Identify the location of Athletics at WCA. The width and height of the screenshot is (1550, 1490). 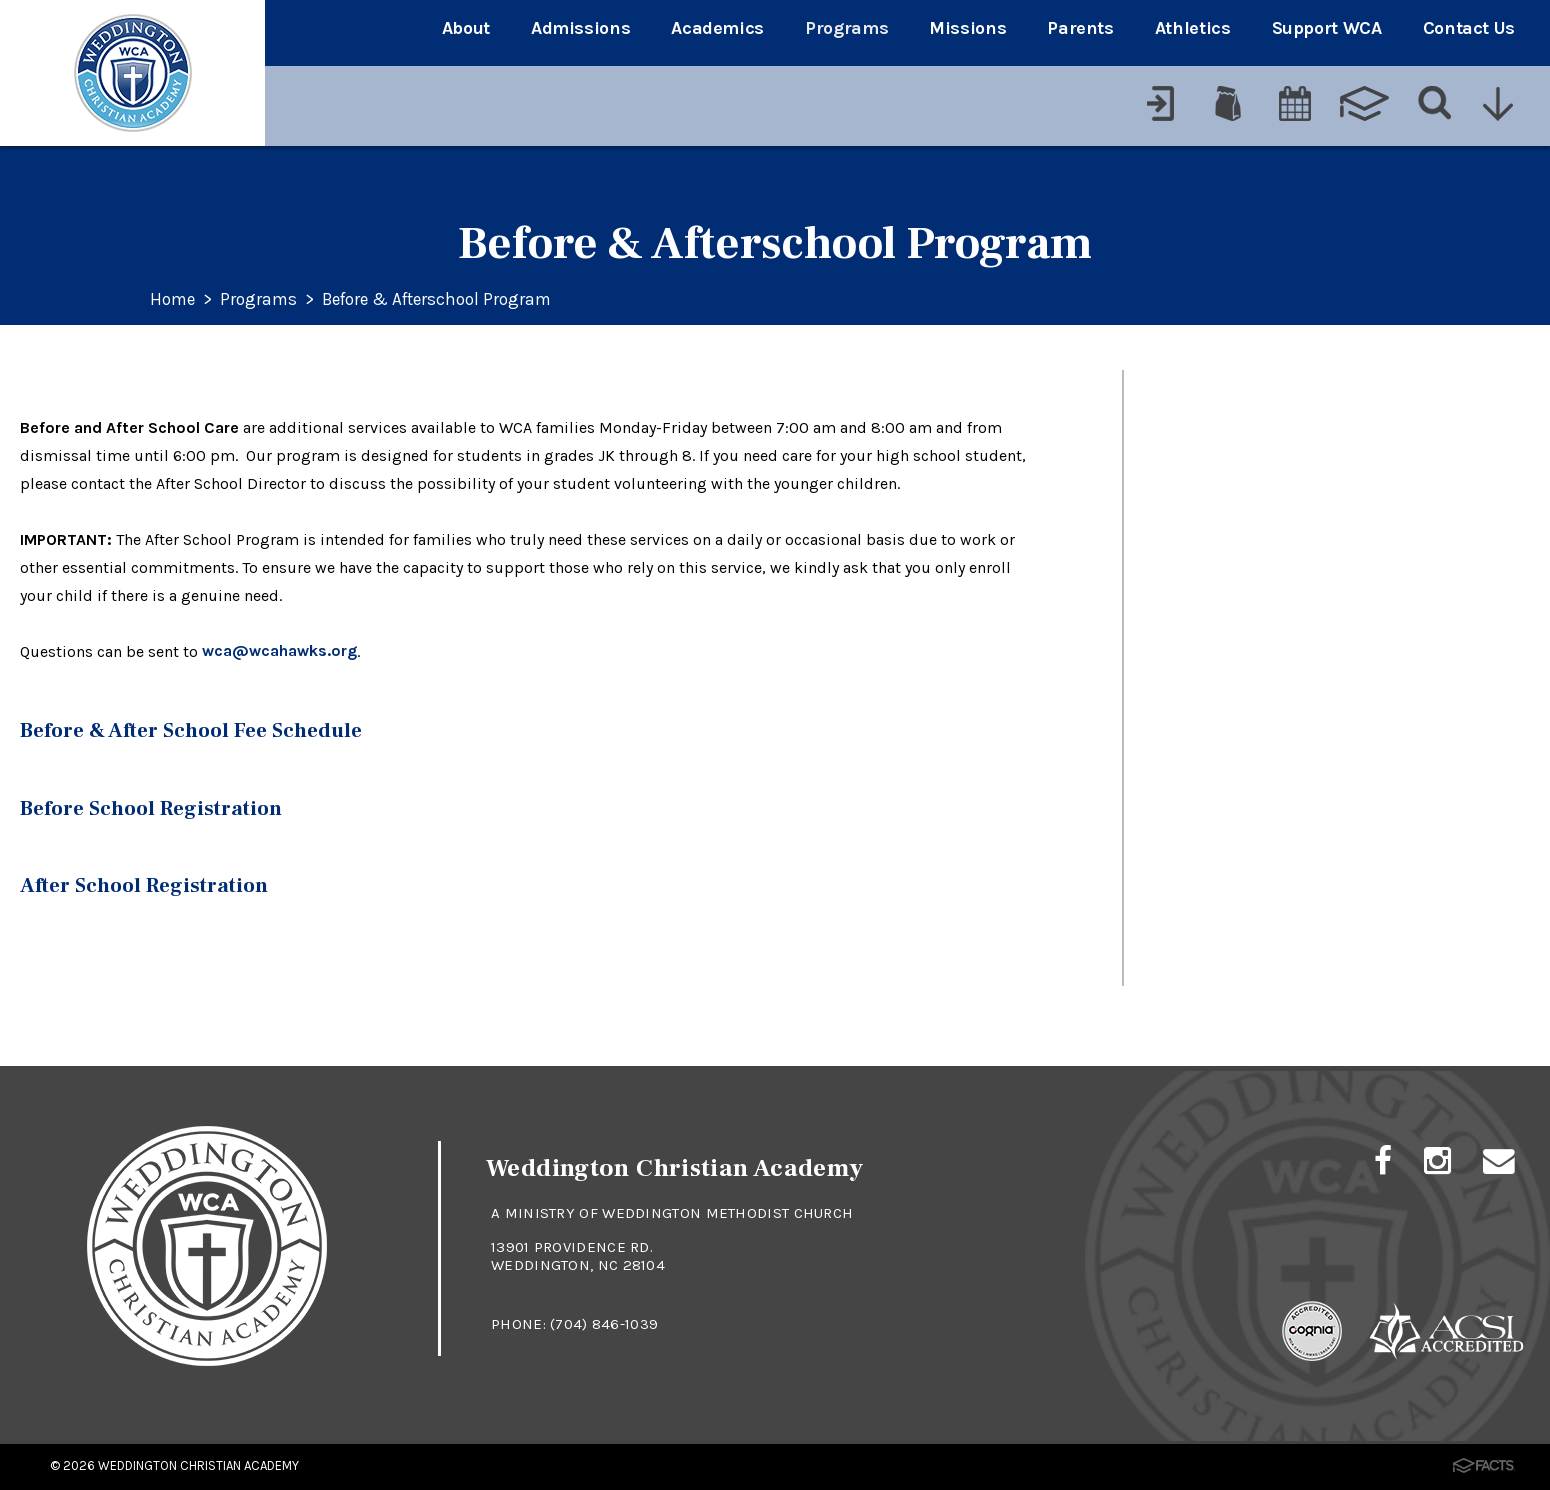
(1235, 682).